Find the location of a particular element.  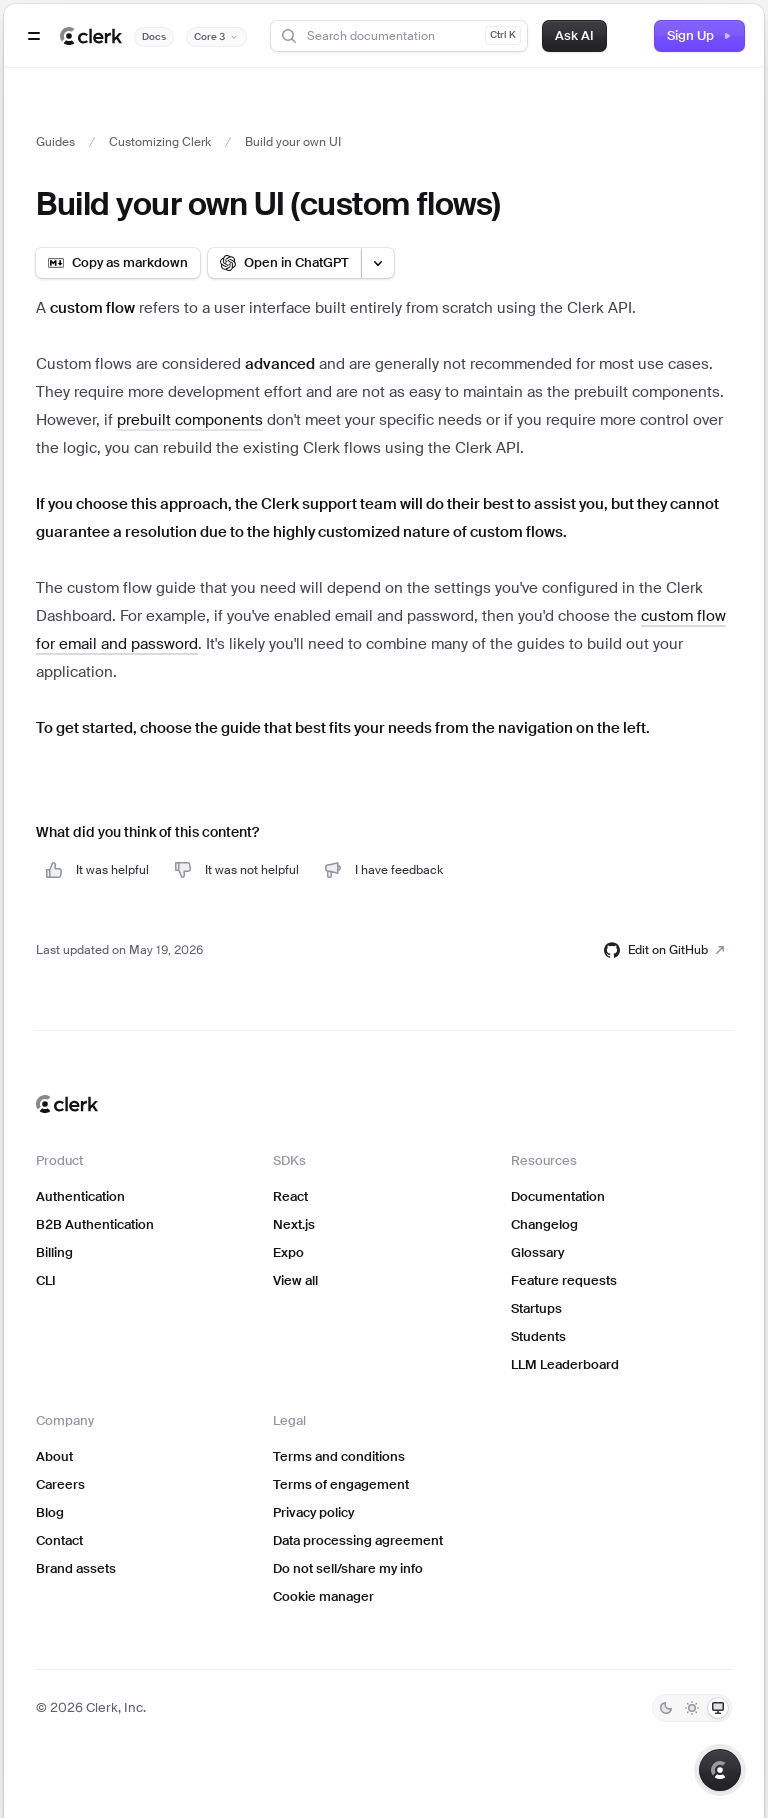

Cookie manager is located at coordinates (323, 1596).